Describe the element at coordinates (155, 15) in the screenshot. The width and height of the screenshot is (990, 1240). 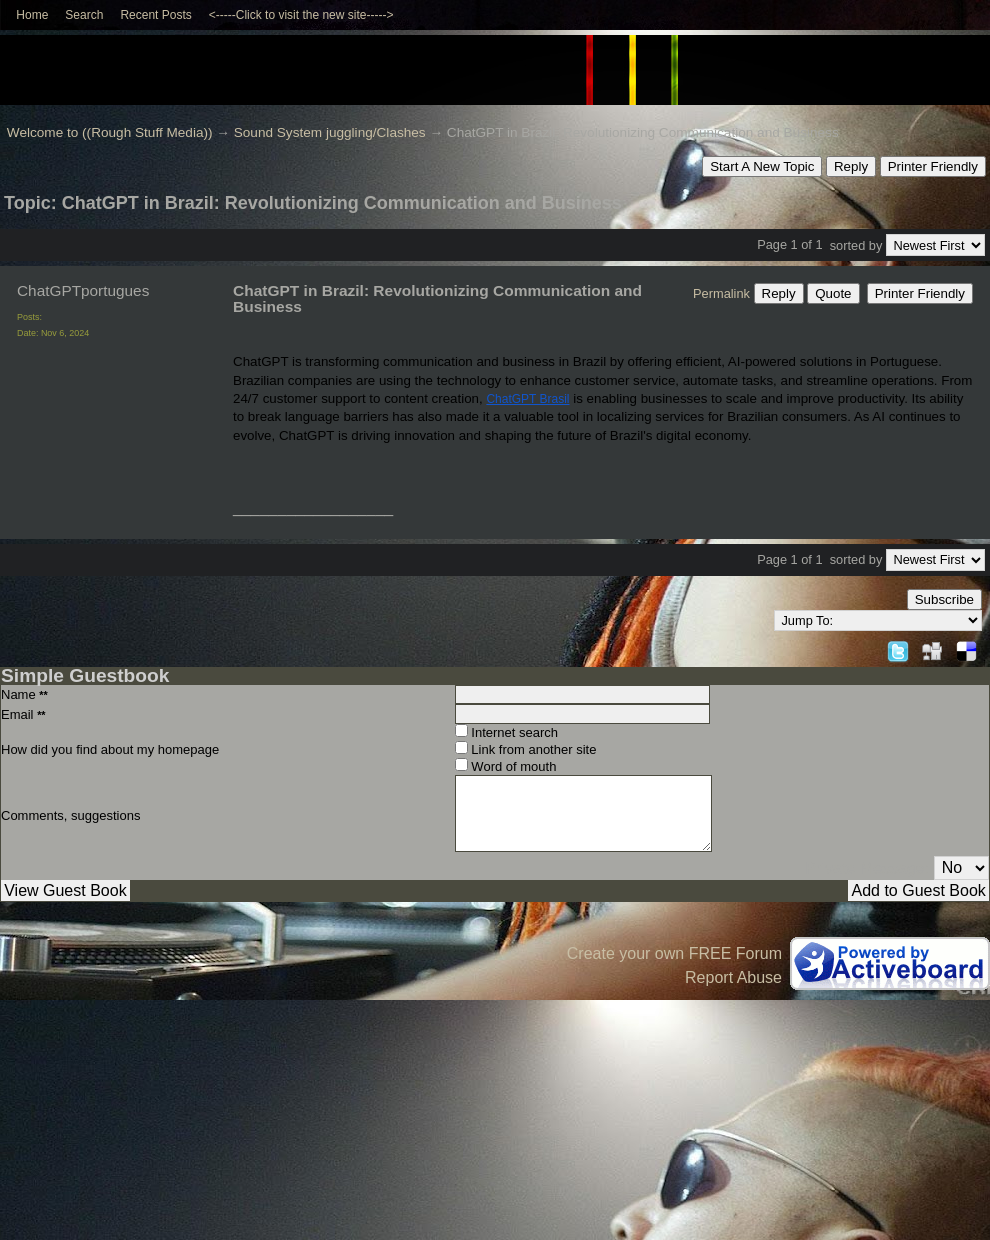
I see `Recent Posts` at that location.